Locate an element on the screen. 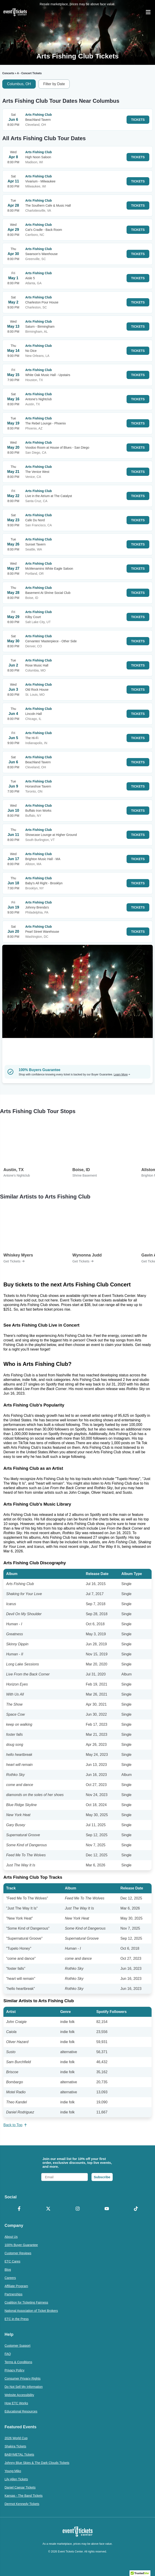 This screenshot has width=155, height=2576. Kansas - The Band Tickets is located at coordinates (24, 2495).